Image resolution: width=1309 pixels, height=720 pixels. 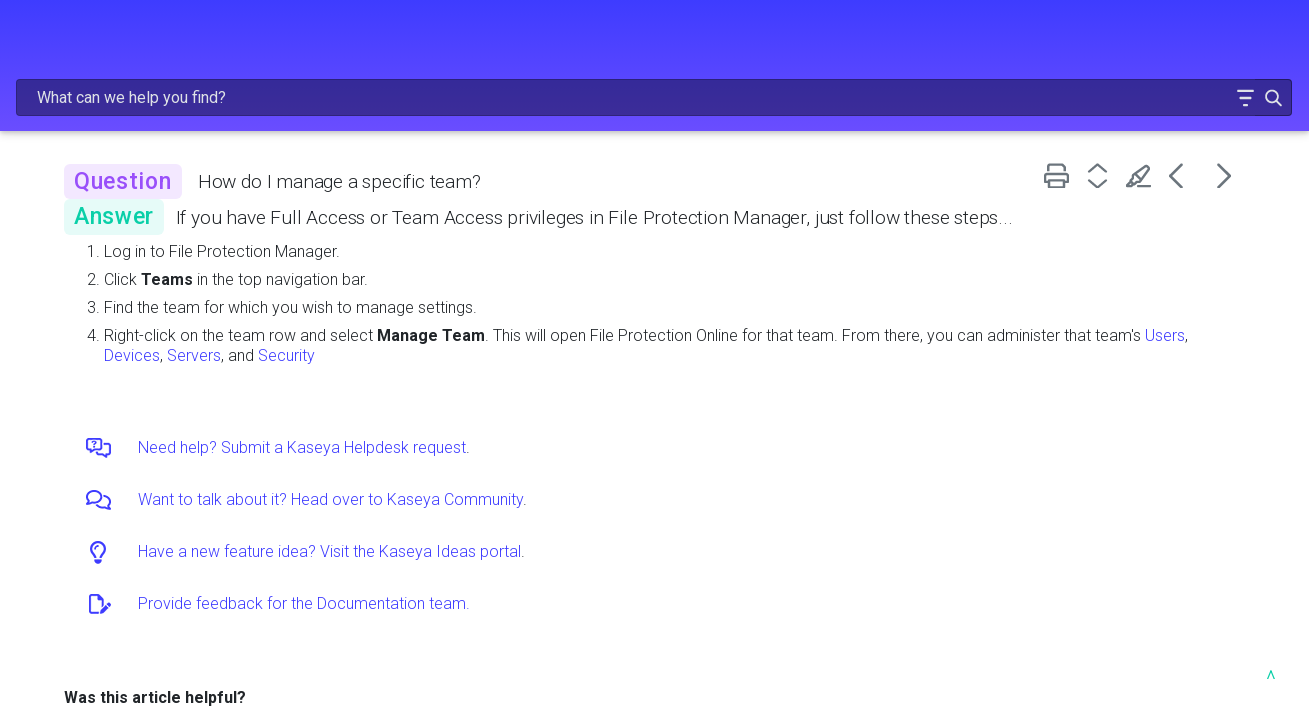 What do you see at coordinates (120, 506) in the screenshot?
I see `HELP FOR OTHER PRODUCTS` at bounding box center [120, 506].